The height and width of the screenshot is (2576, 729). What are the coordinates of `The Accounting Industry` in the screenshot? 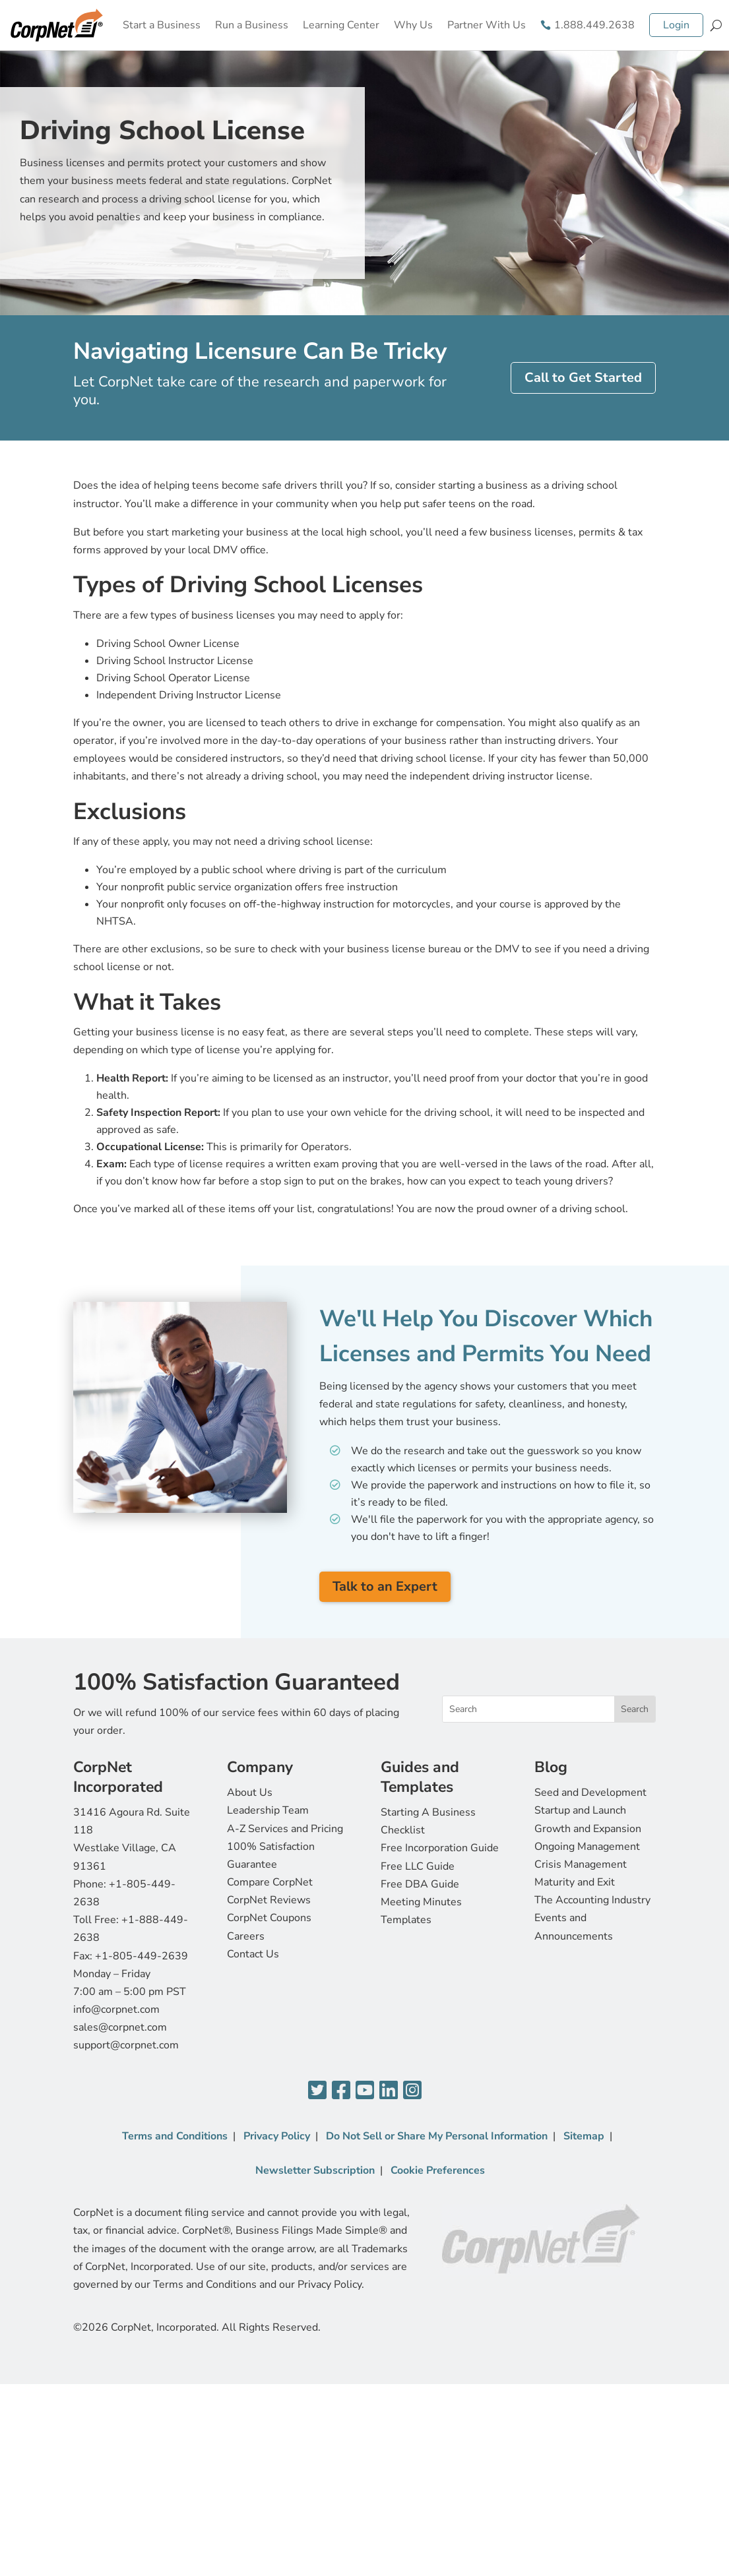 It's located at (592, 1900).